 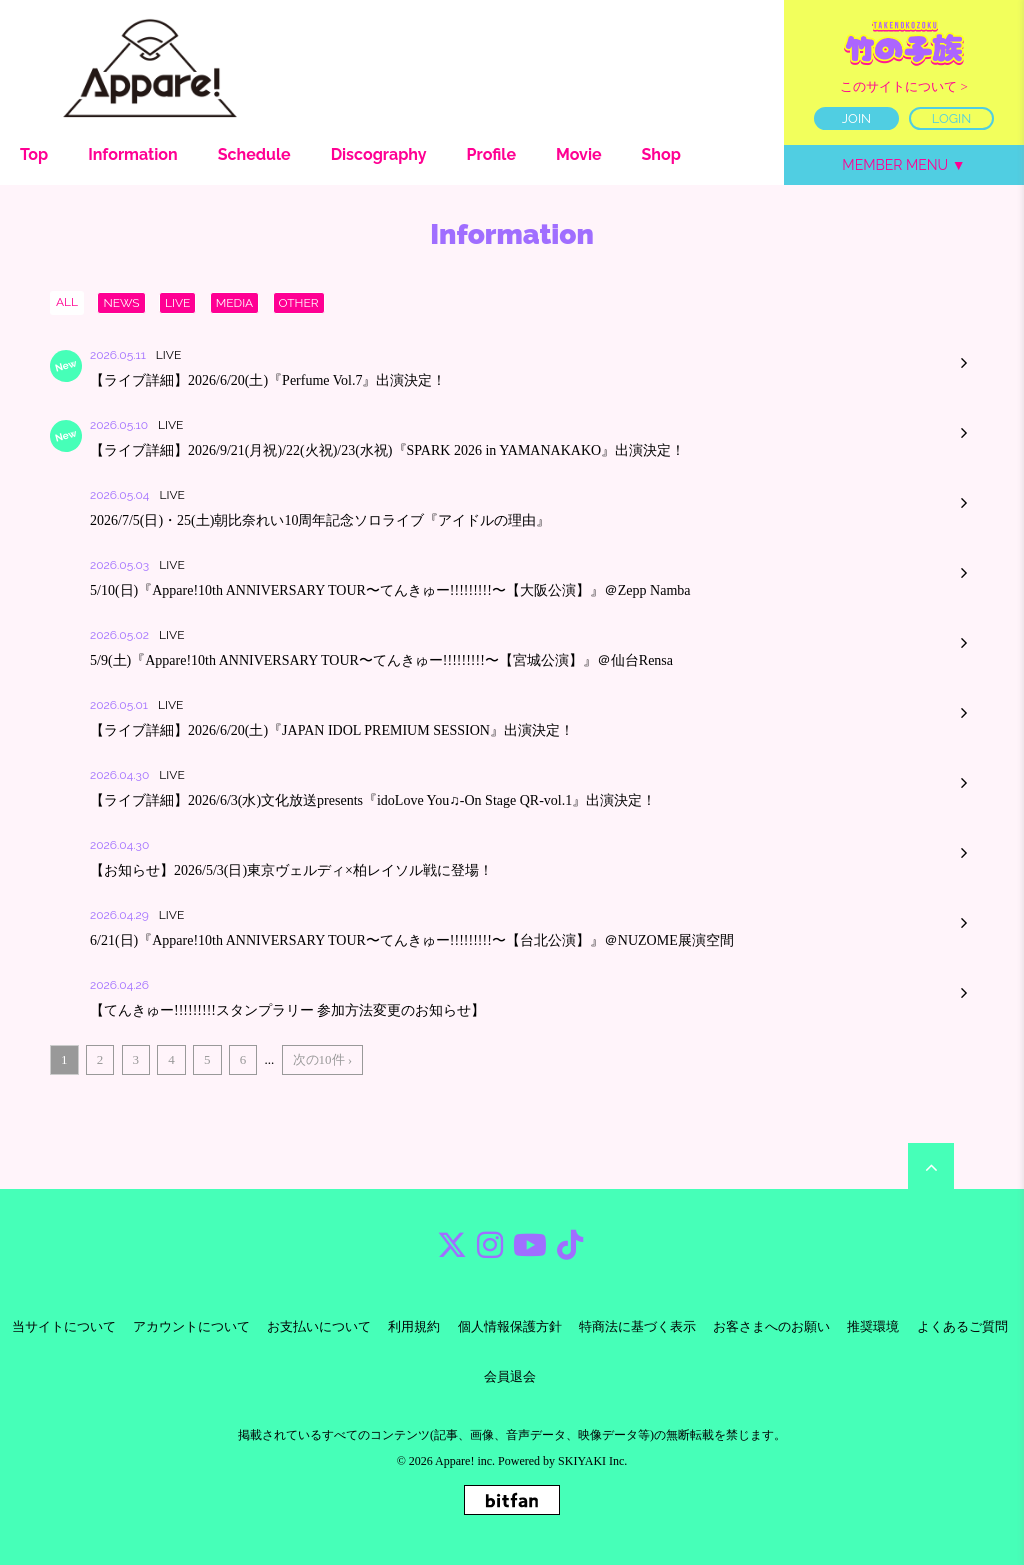 I want to click on 利用規約, so click(x=414, y=1326).